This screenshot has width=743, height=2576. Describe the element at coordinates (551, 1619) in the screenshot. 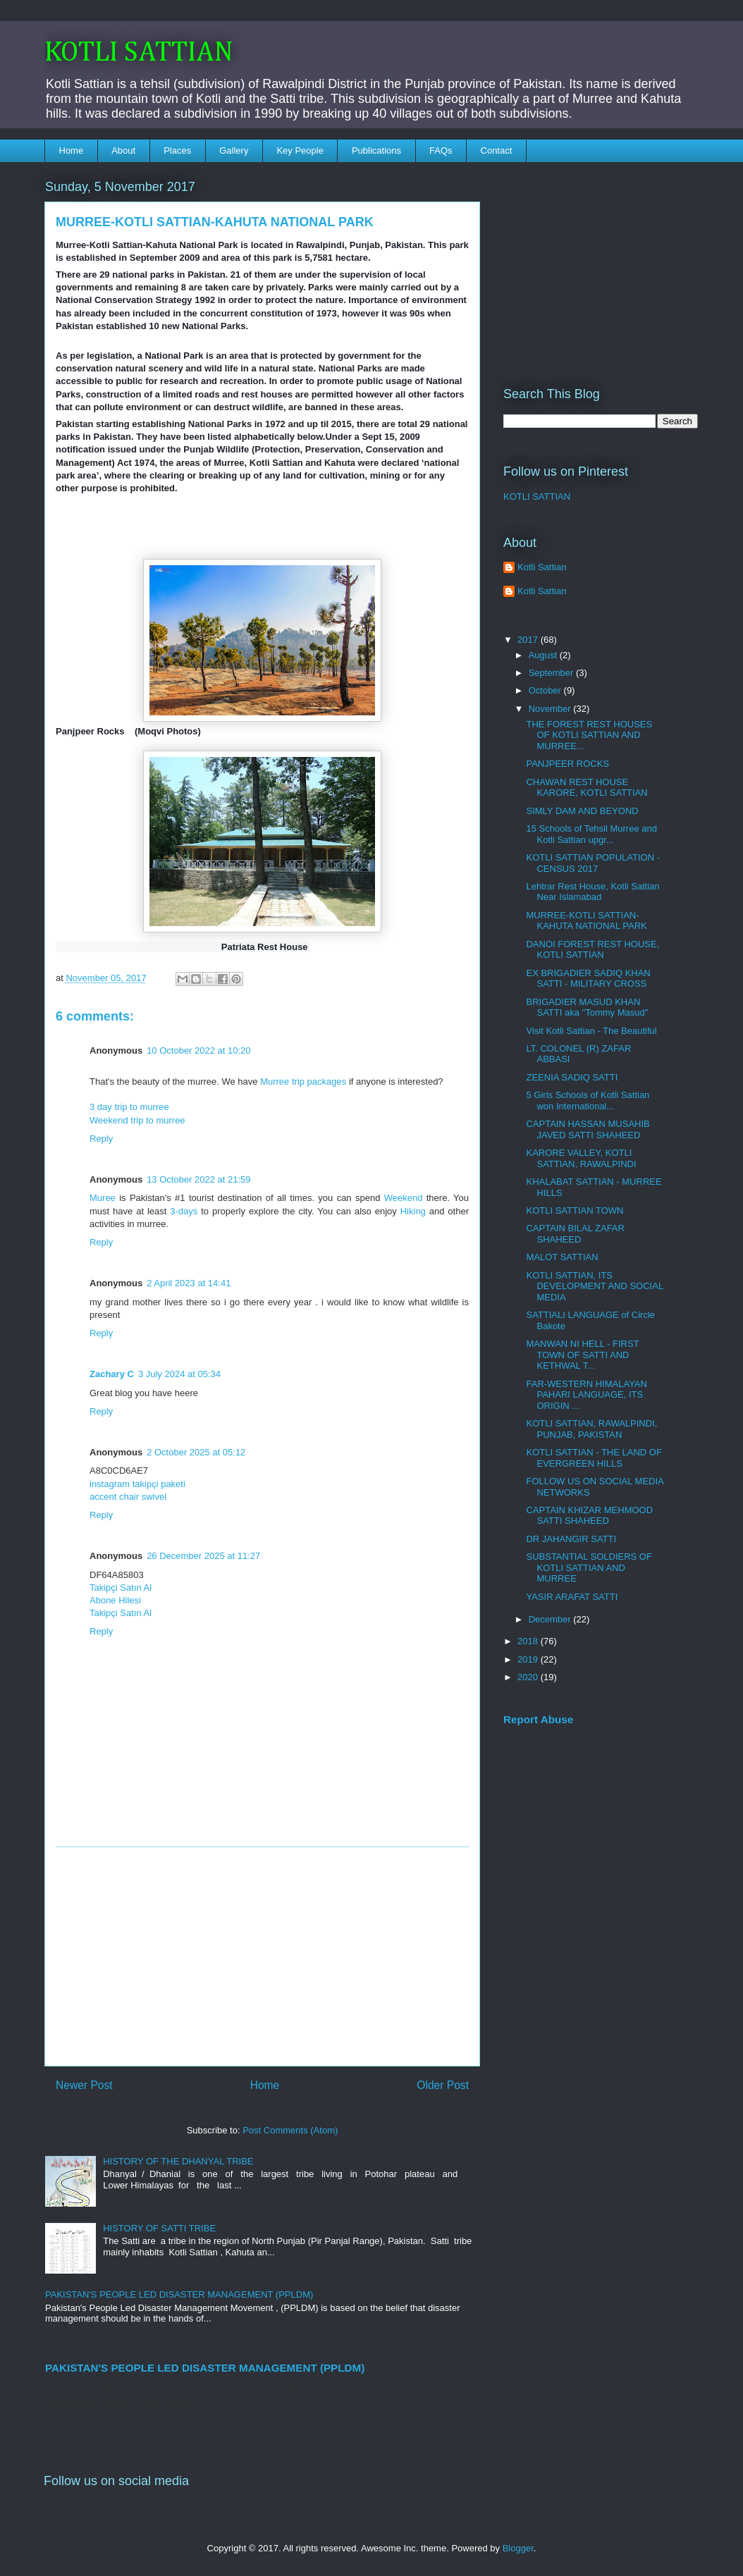

I see `December` at that location.